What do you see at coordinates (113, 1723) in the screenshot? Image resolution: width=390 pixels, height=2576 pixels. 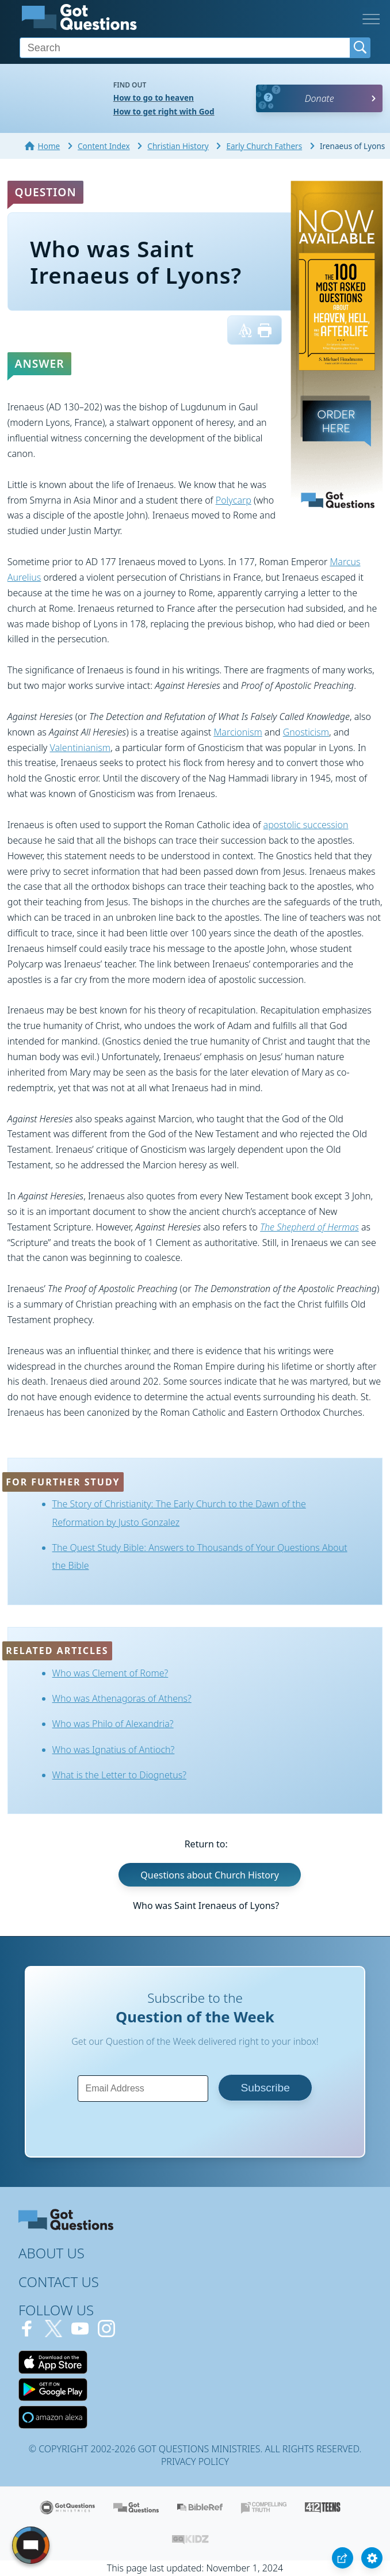 I see `Who was Philo of Alexandria?` at bounding box center [113, 1723].